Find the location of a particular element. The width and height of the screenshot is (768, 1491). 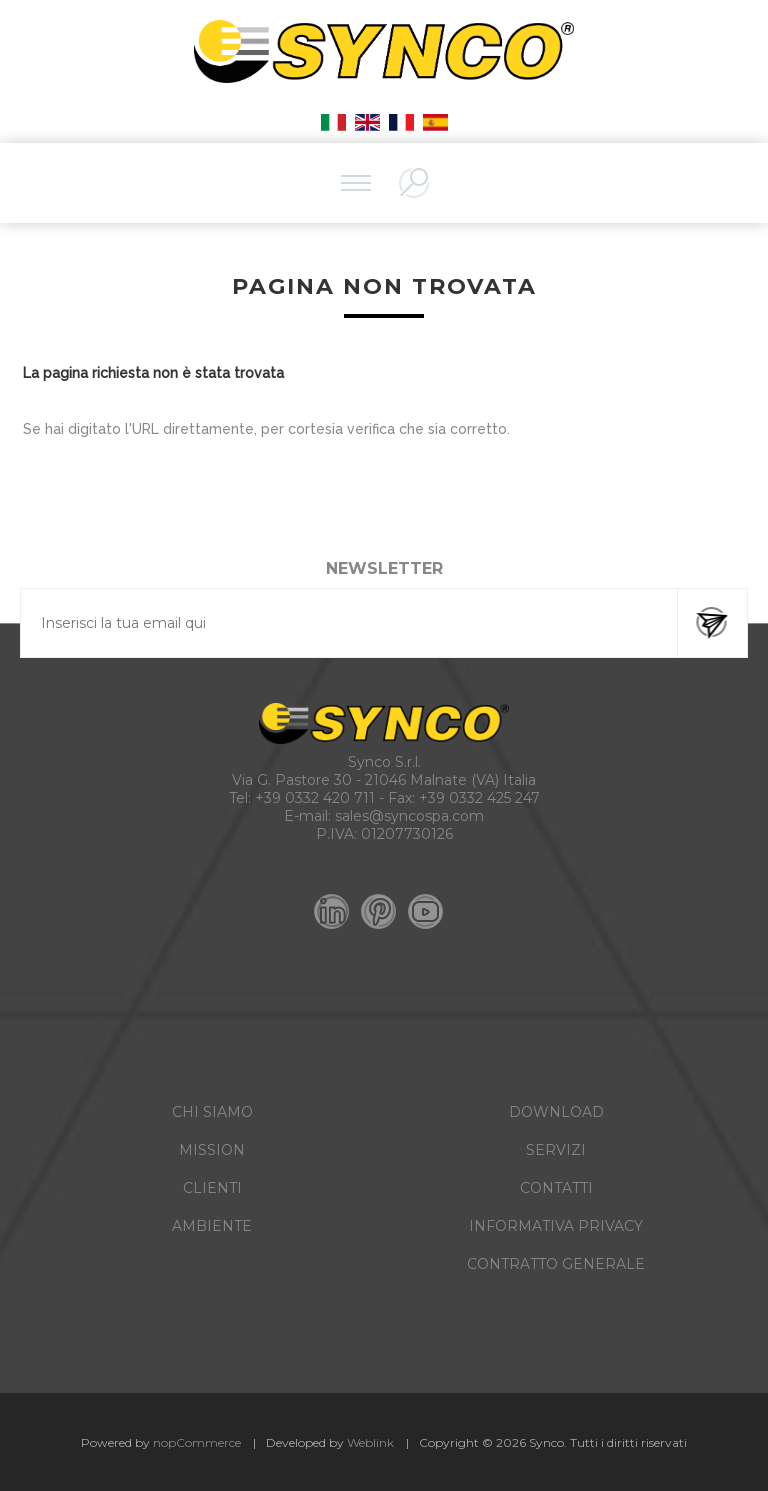

CHI SIAMO is located at coordinates (212, 1112).